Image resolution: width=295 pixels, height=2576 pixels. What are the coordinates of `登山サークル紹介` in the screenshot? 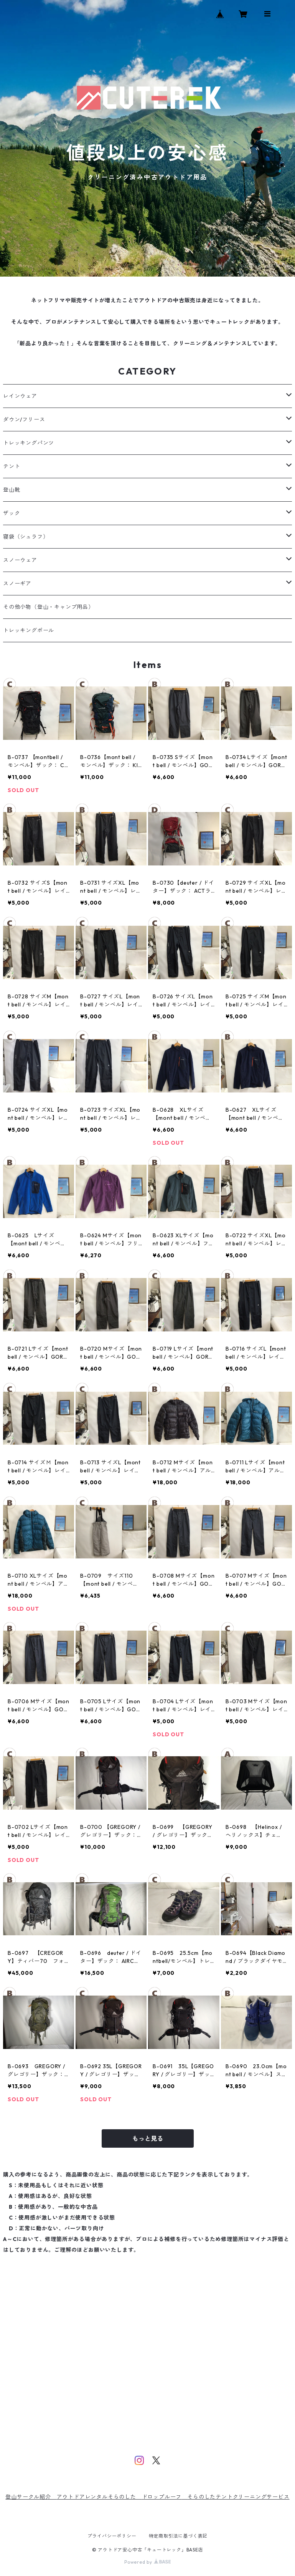 It's located at (30, 2496).